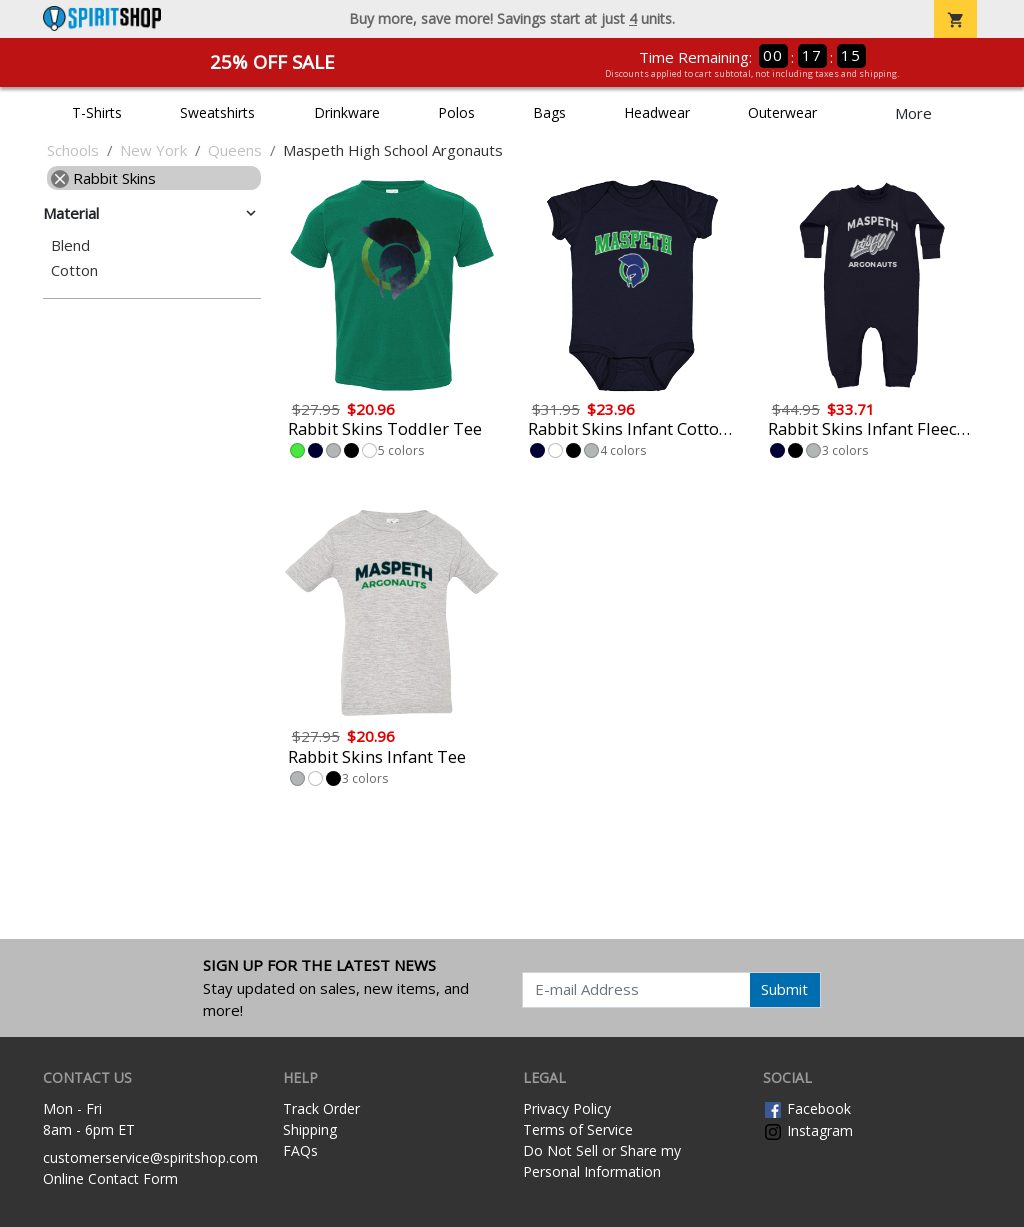 This screenshot has width=1024, height=1227. Describe the element at coordinates (347, 112) in the screenshot. I see `Drinkware` at that location.